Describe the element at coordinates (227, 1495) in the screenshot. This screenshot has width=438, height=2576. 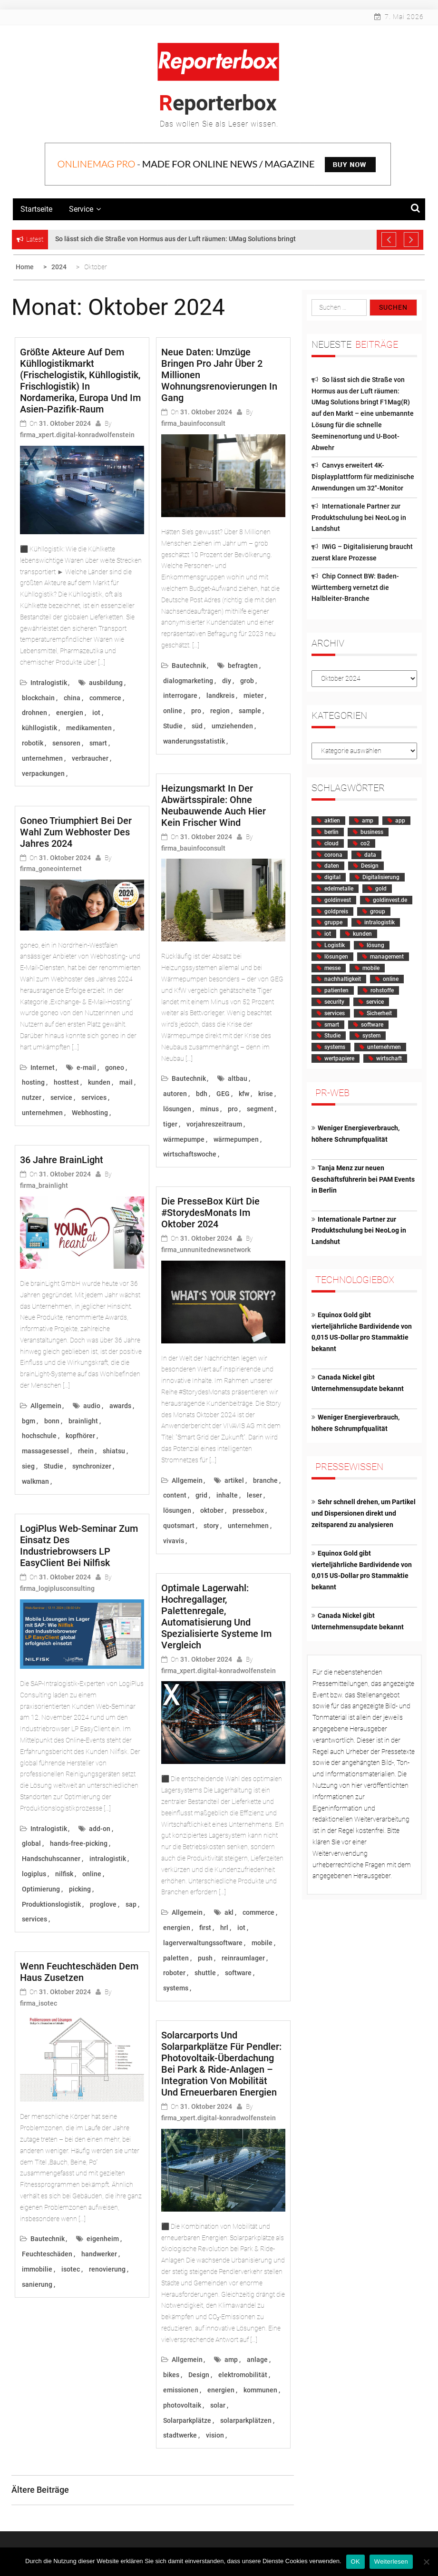
I see `inhalte` at that location.